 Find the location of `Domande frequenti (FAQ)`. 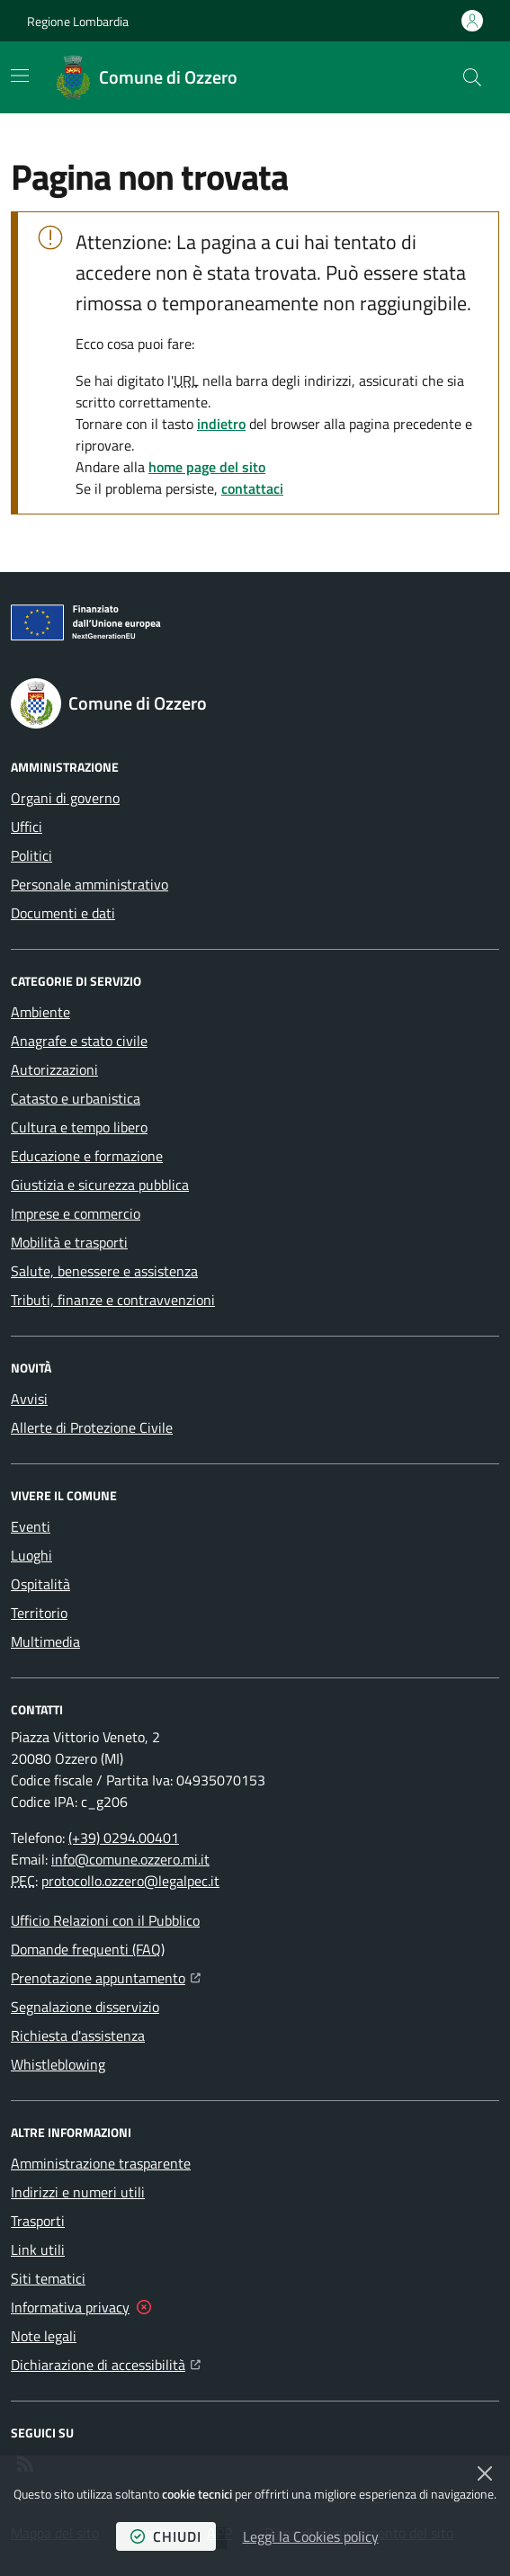

Domande frequenti (FAQ) is located at coordinates (88, 1949).